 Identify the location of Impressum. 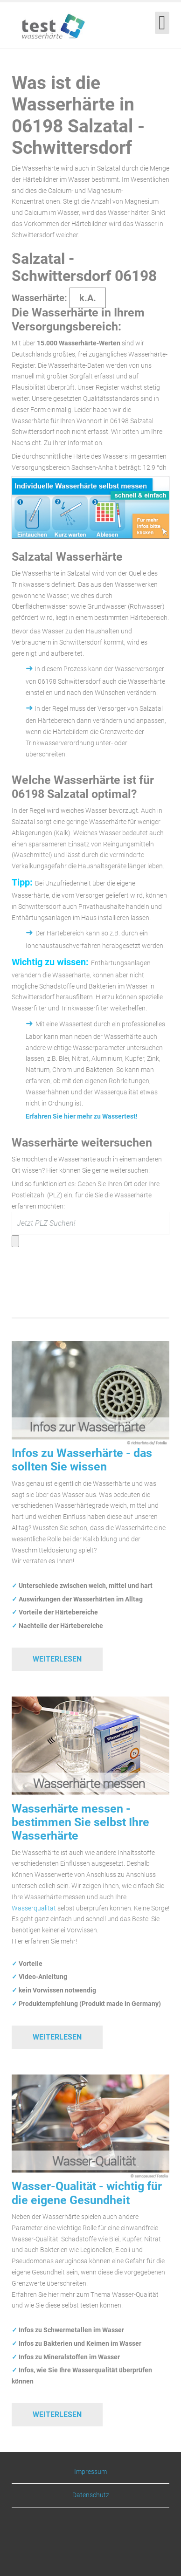
(90, 2471).